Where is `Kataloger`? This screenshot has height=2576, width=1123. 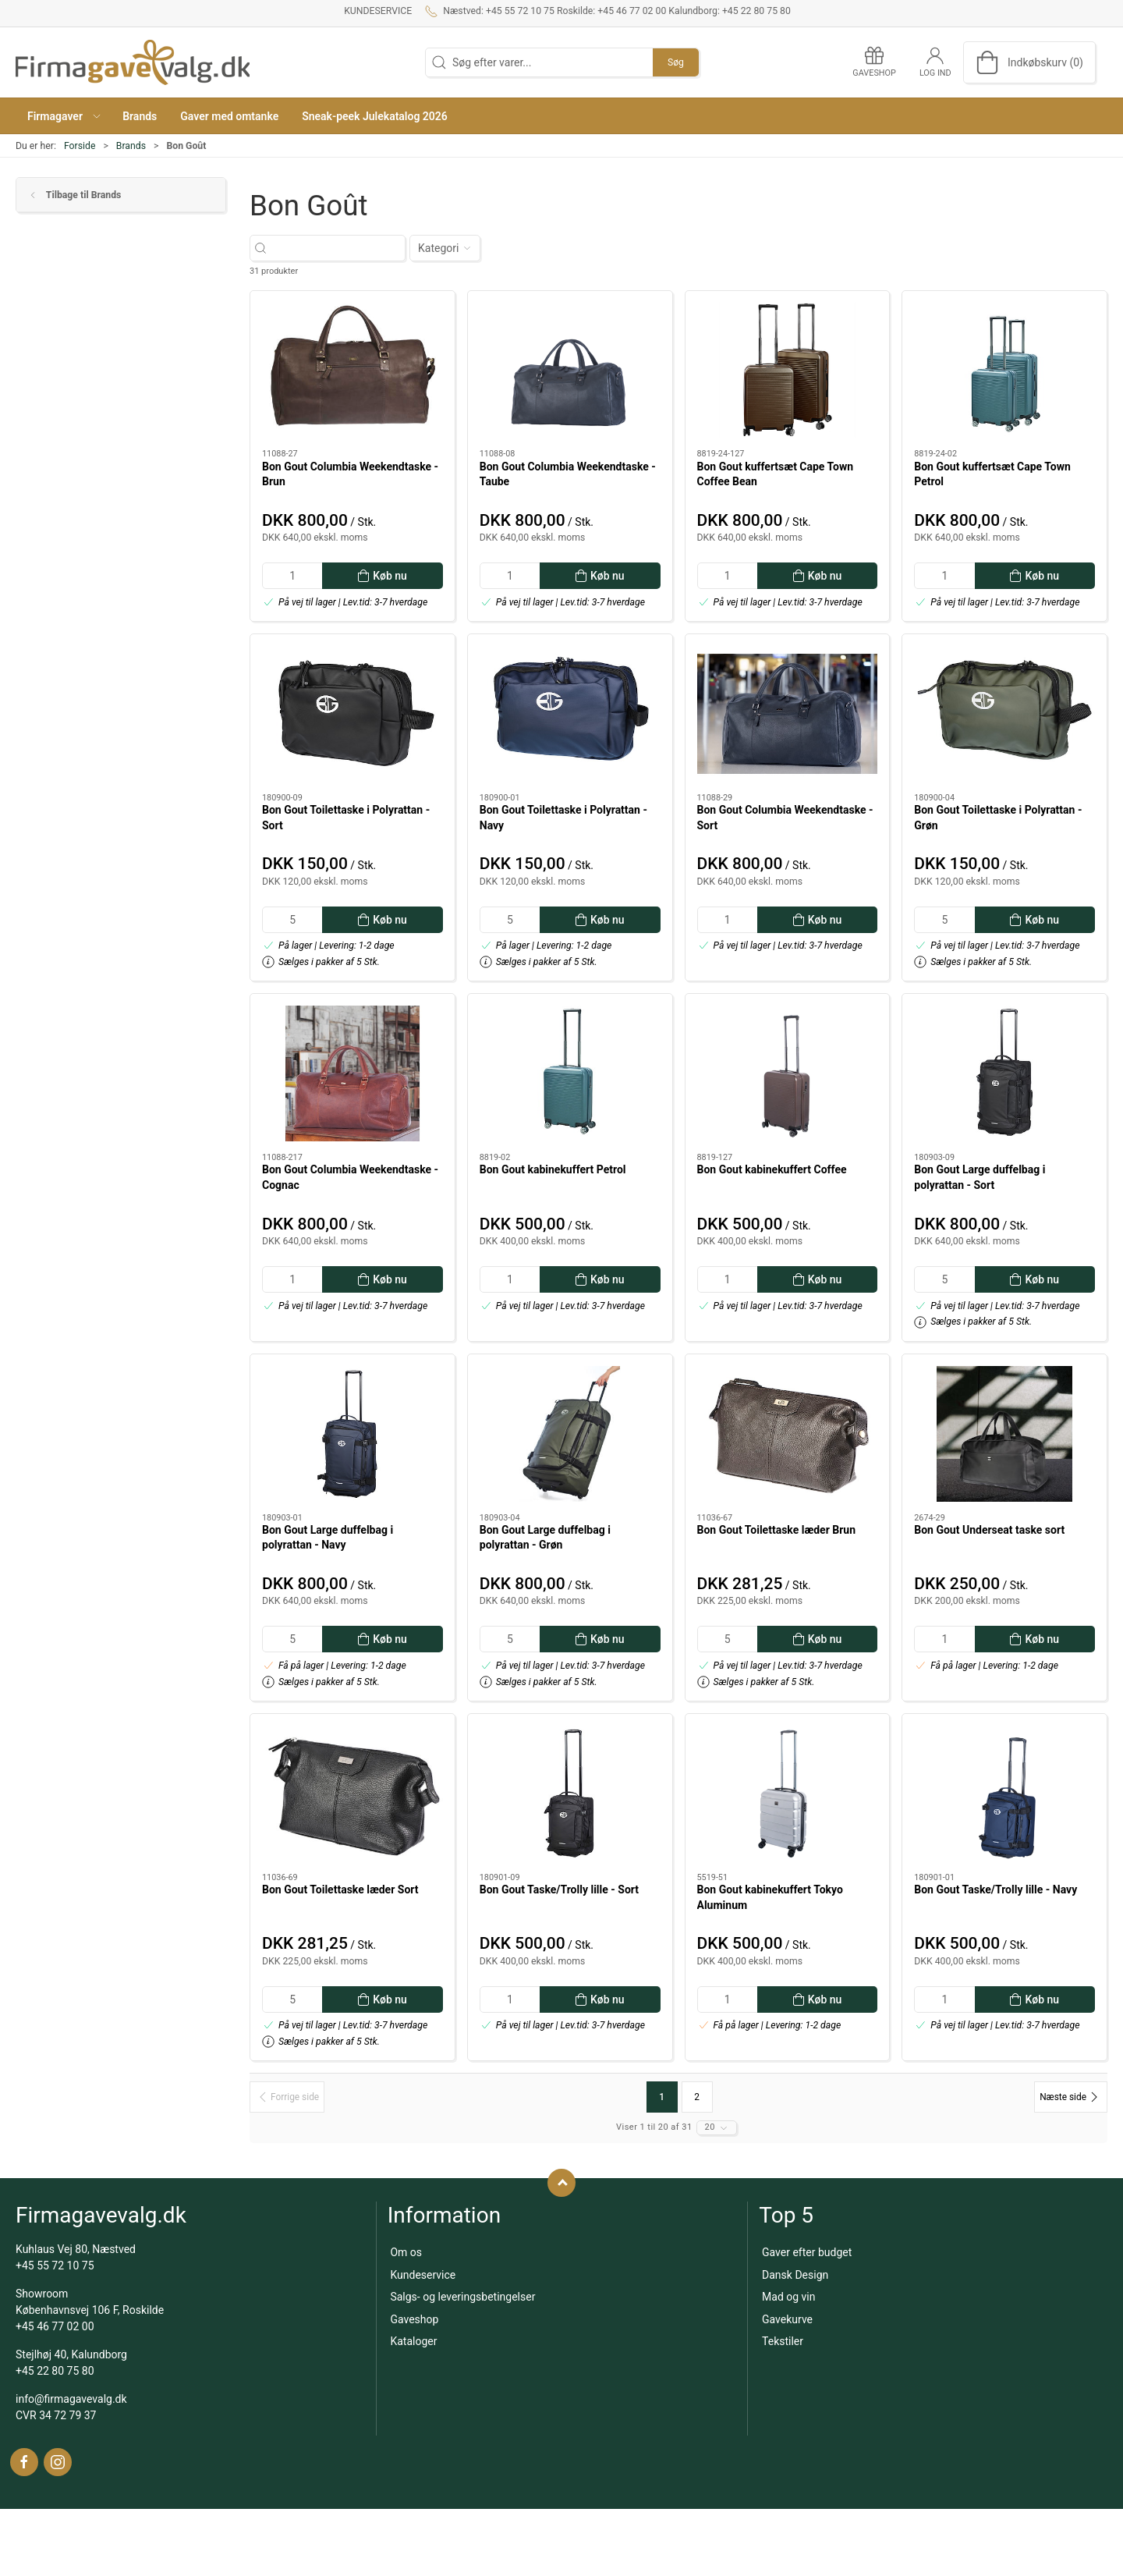 Kataloger is located at coordinates (413, 2341).